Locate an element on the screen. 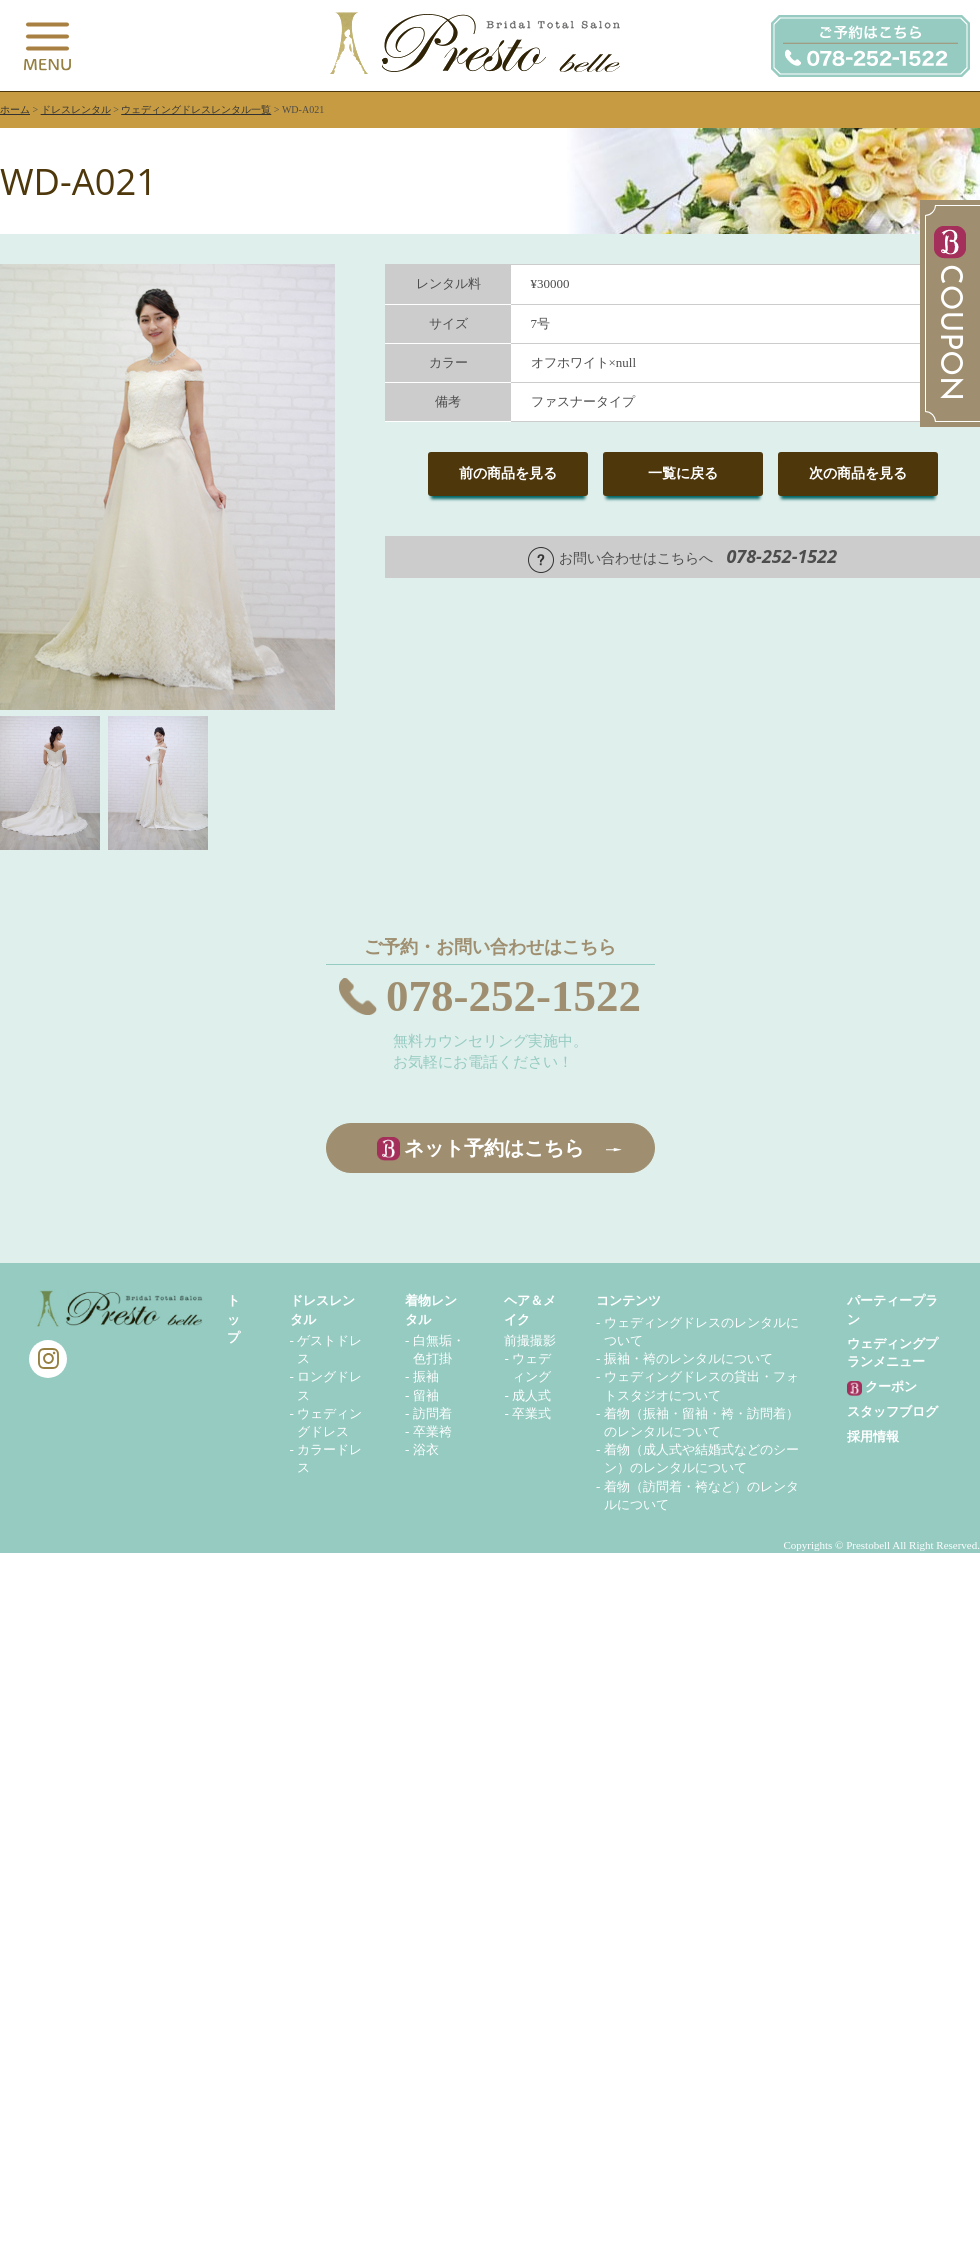 This screenshot has width=980, height=2253. 着物（振袖・留袖・袴・訪問着）のレンタルについて is located at coordinates (701, 1422).